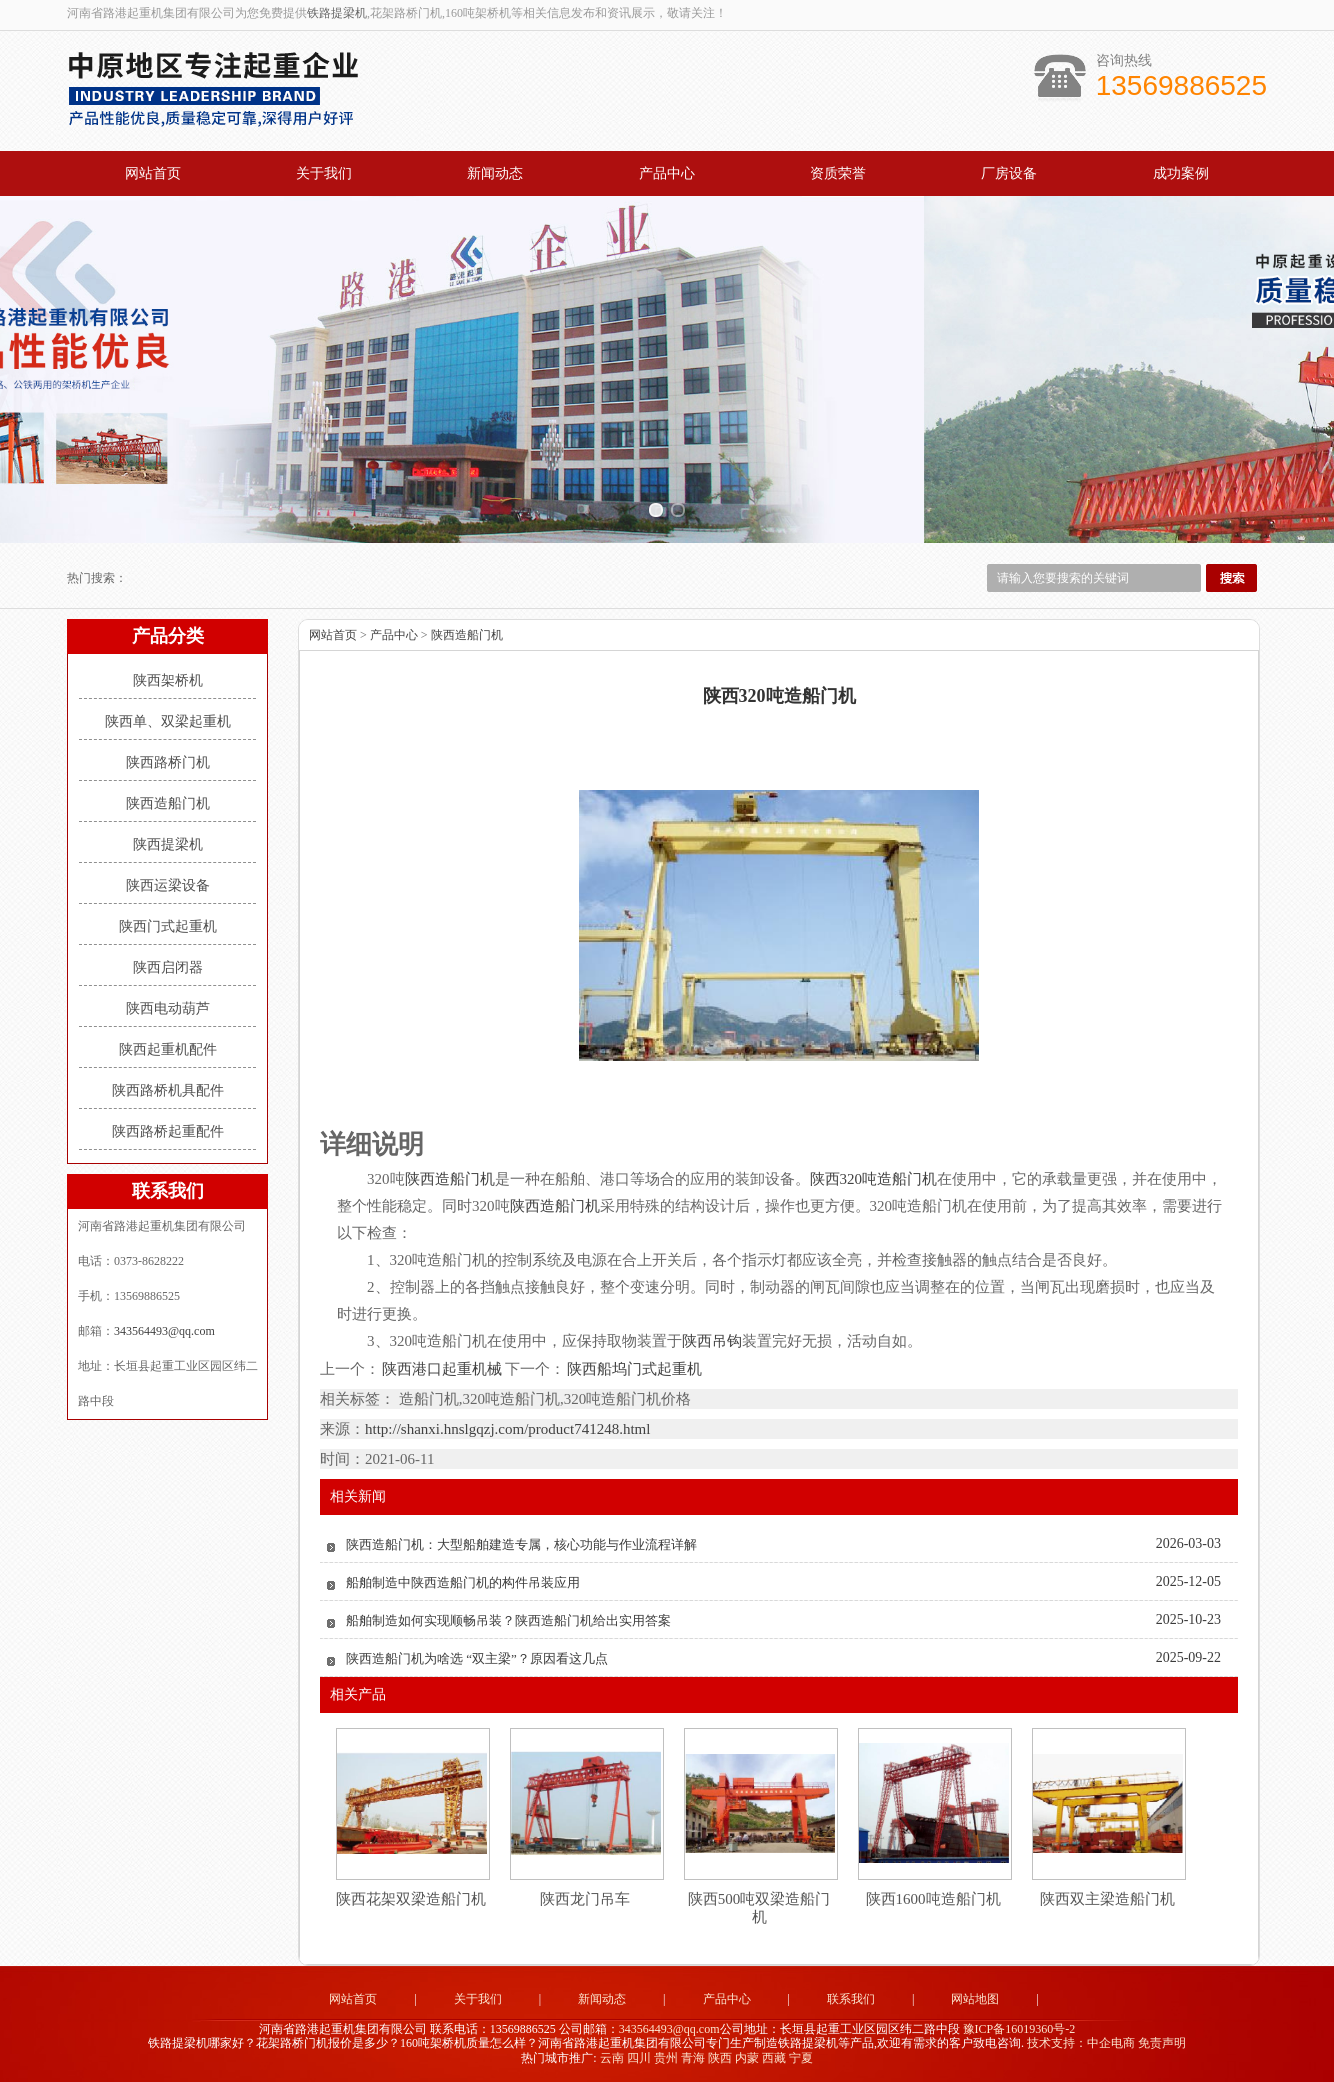  Describe the element at coordinates (851, 1999) in the screenshot. I see `联系我们` at that location.